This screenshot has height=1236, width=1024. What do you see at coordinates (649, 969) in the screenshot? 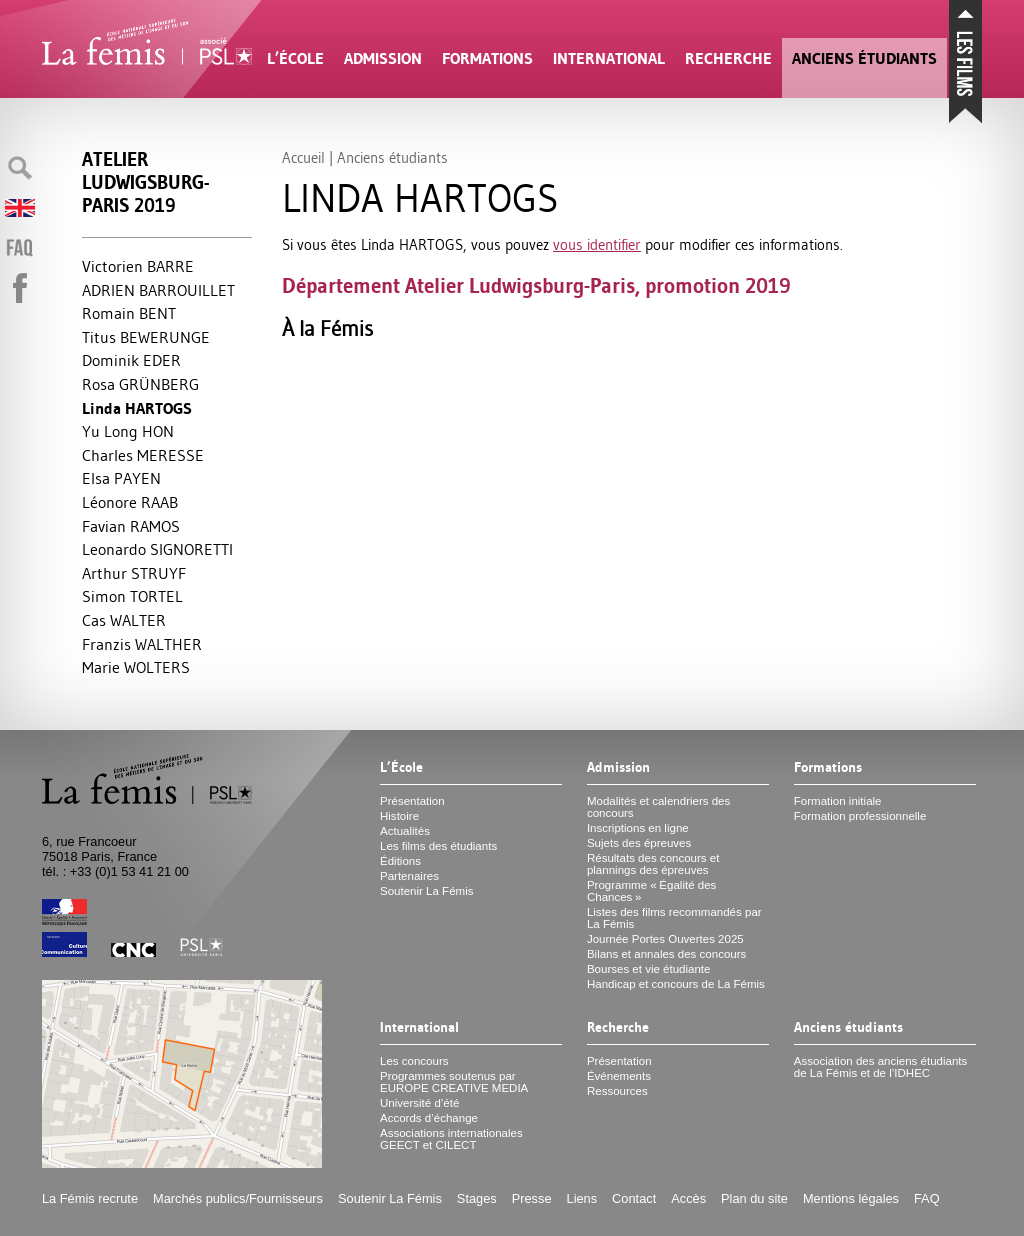
I see `Bourses et vie étudiante` at bounding box center [649, 969].